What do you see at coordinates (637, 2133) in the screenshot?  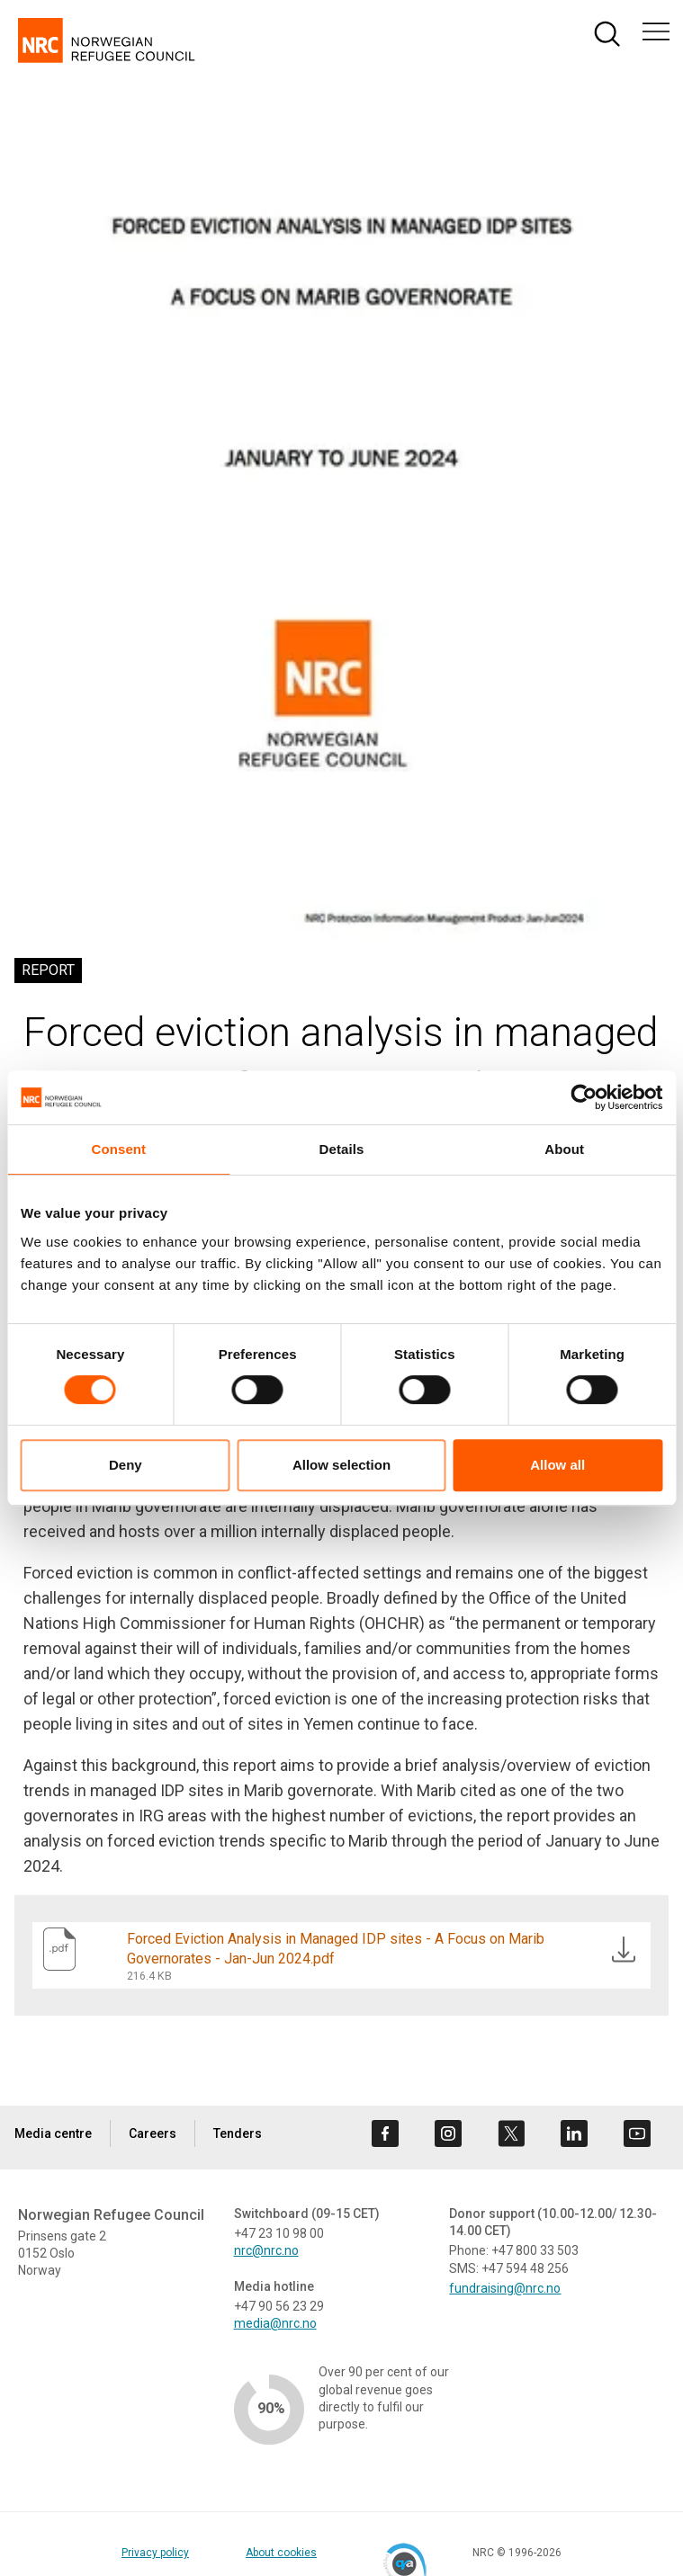 I see `[Visit us on youtube]` at bounding box center [637, 2133].